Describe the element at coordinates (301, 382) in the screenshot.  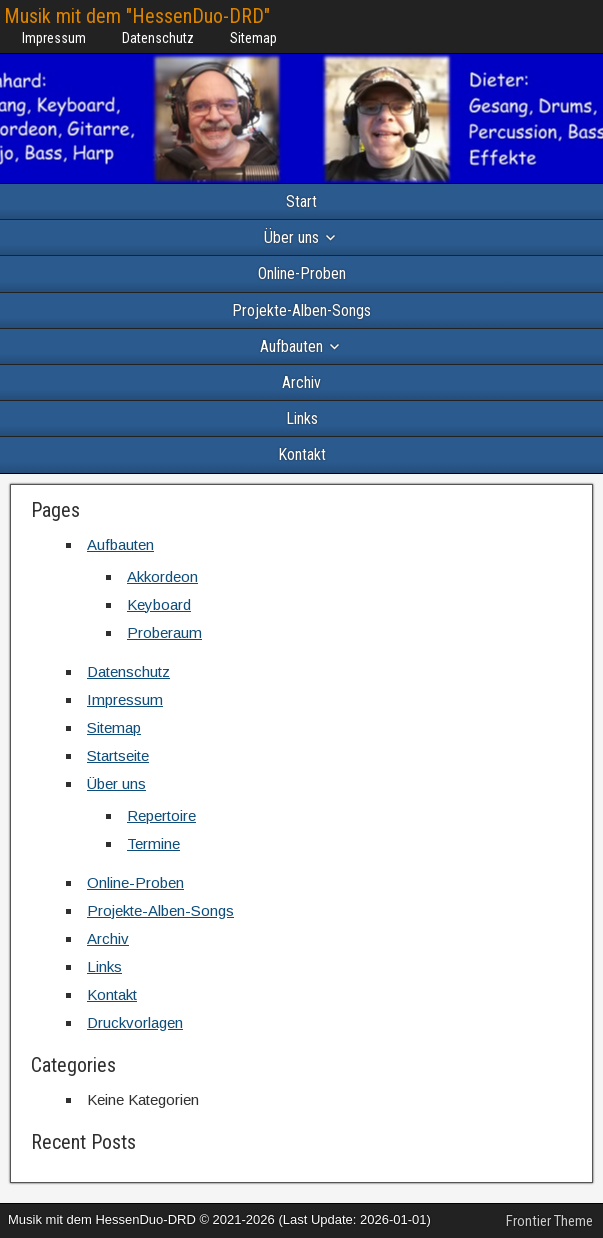
I see `Archiv` at that location.